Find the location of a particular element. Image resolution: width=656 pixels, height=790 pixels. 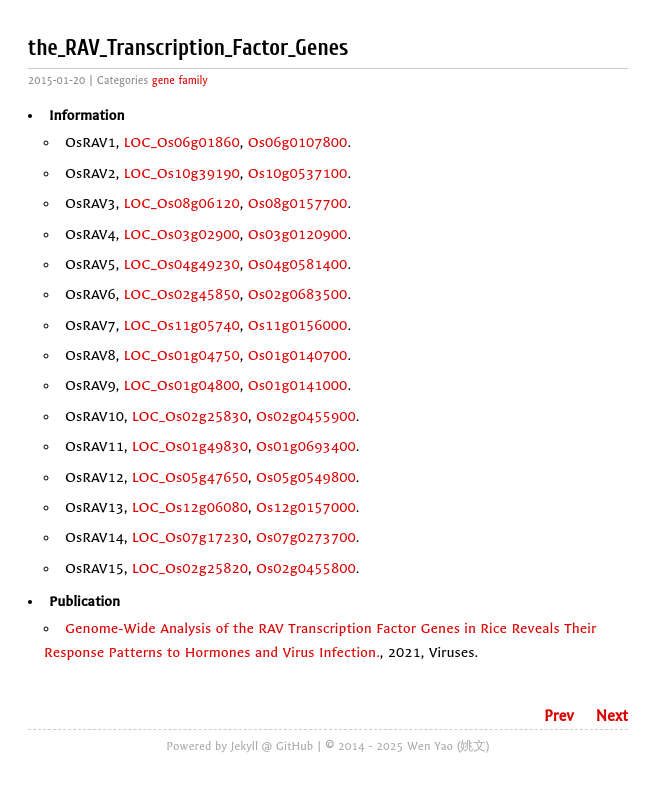

Os11g0156000 is located at coordinates (298, 325).